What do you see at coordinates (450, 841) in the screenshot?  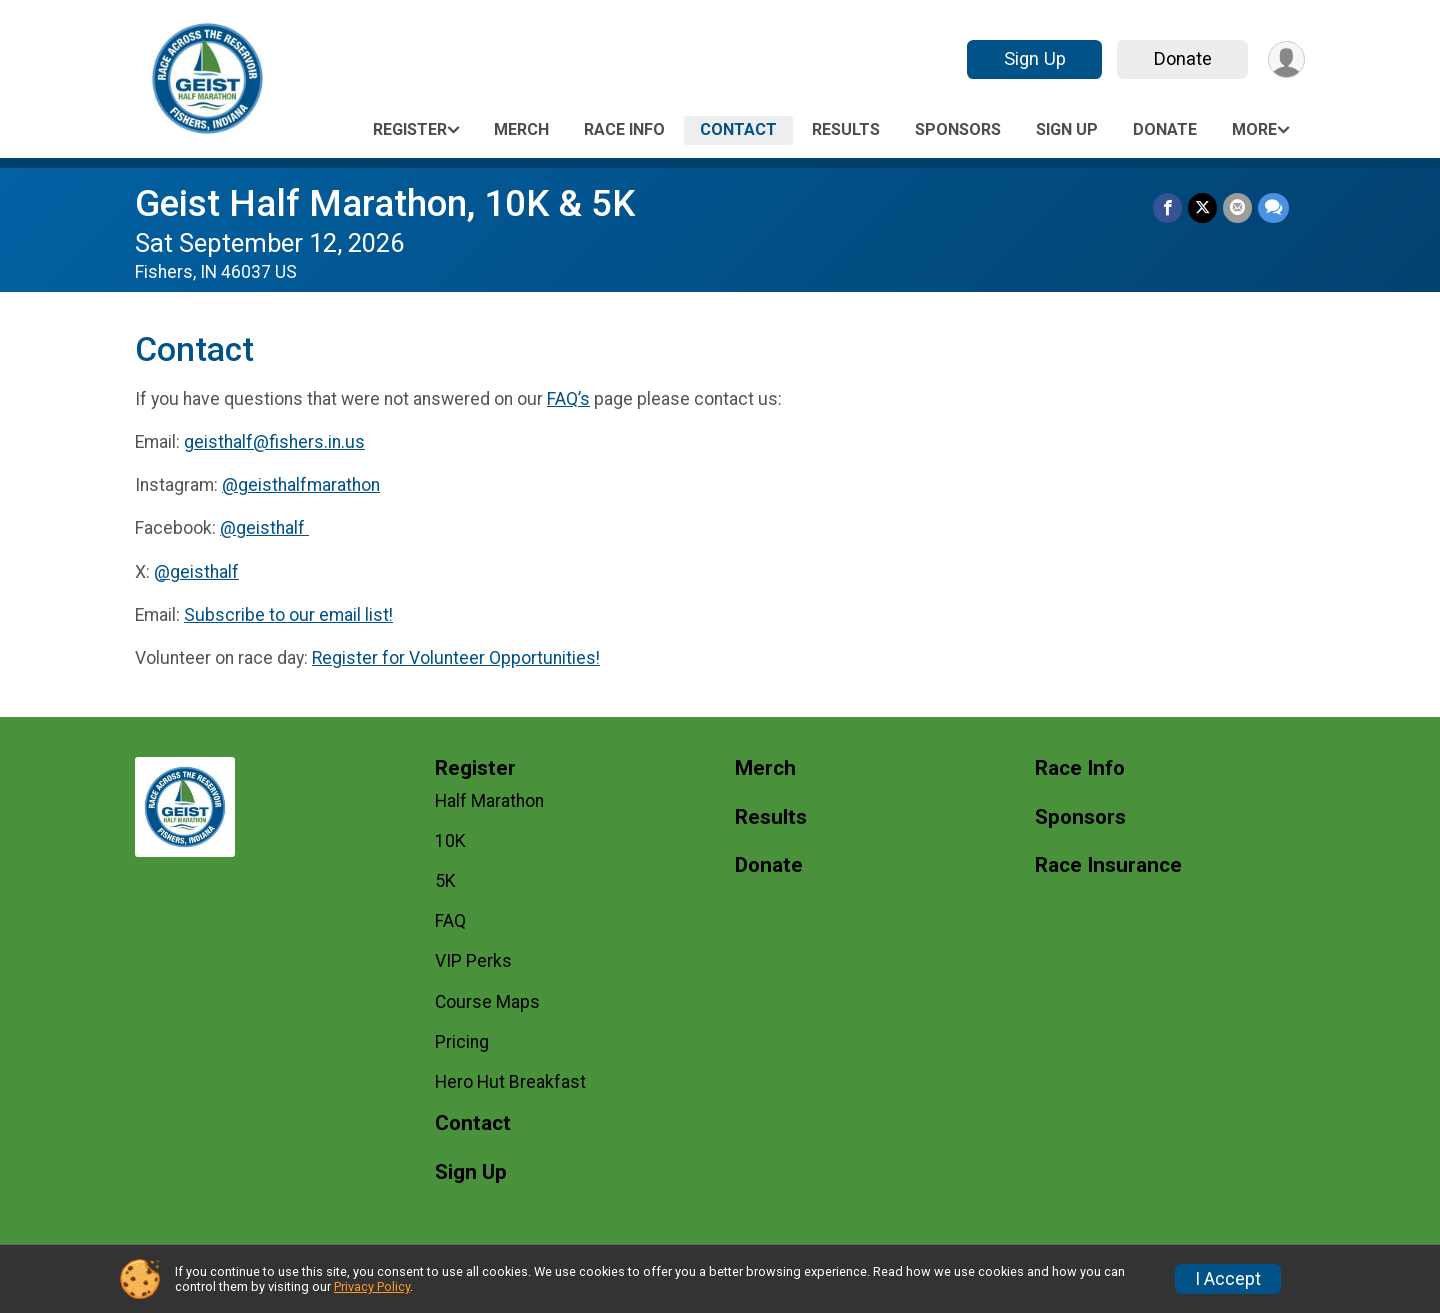 I see `10K` at bounding box center [450, 841].